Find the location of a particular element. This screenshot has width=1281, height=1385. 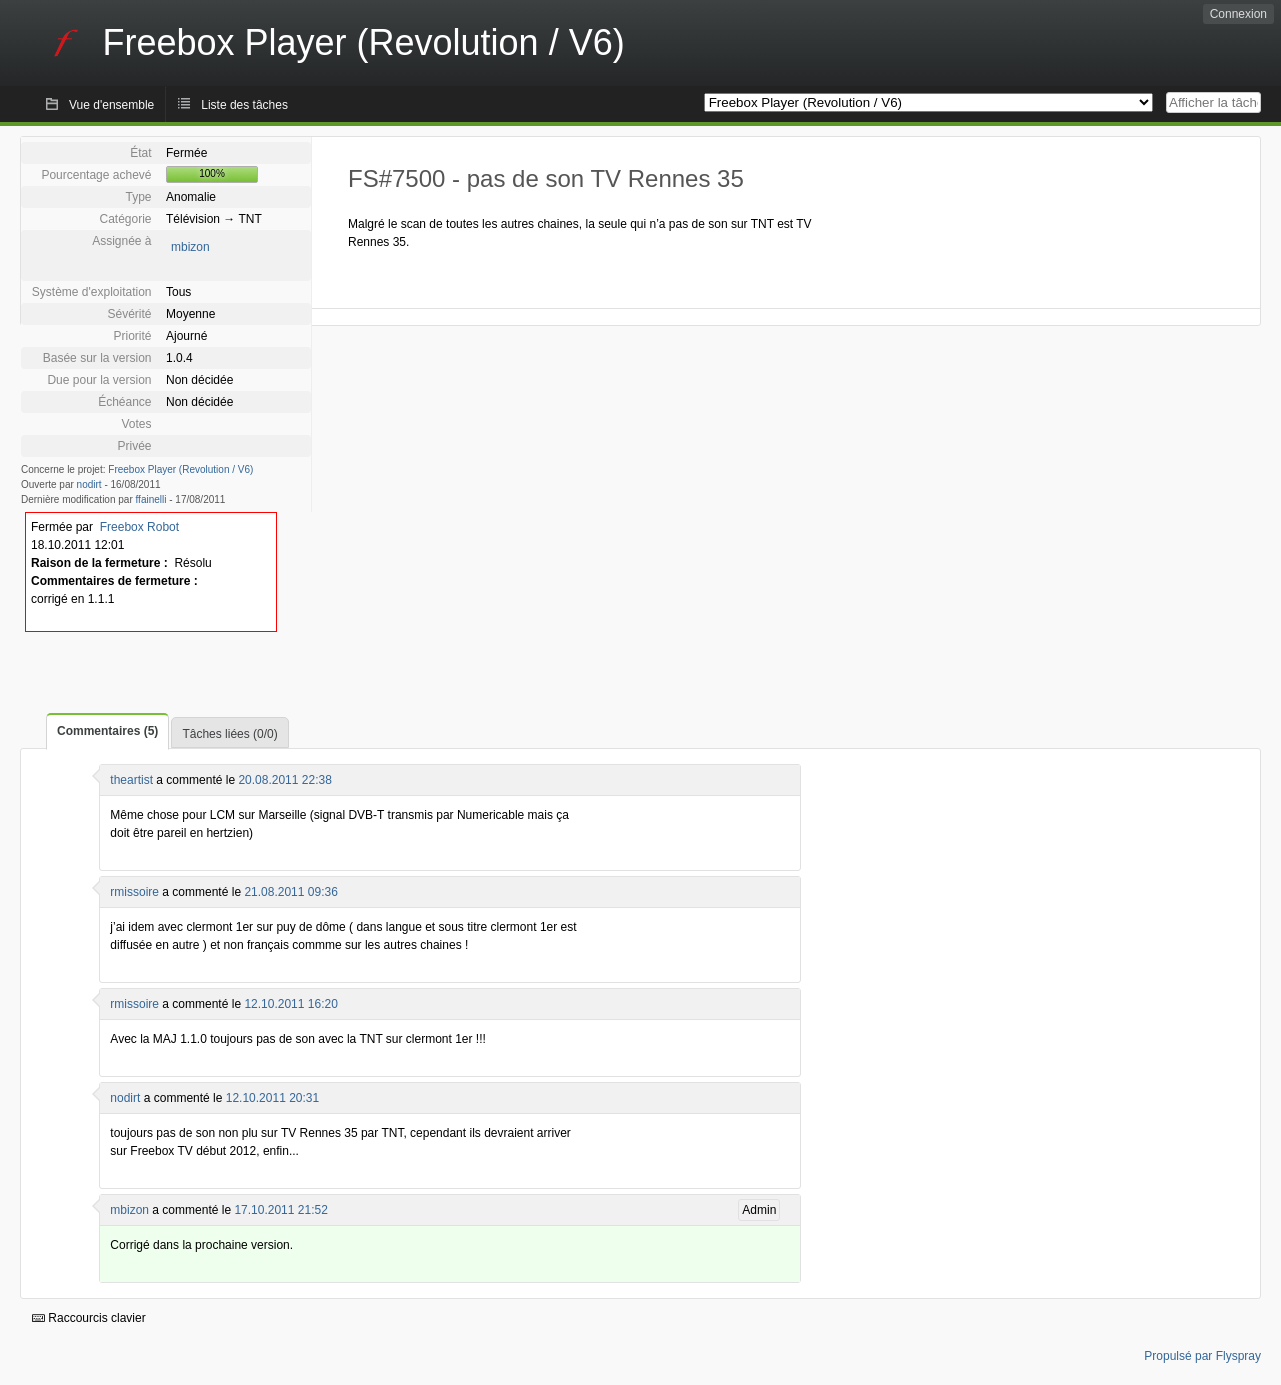

Propulsé par Flyspray is located at coordinates (1202, 1356).